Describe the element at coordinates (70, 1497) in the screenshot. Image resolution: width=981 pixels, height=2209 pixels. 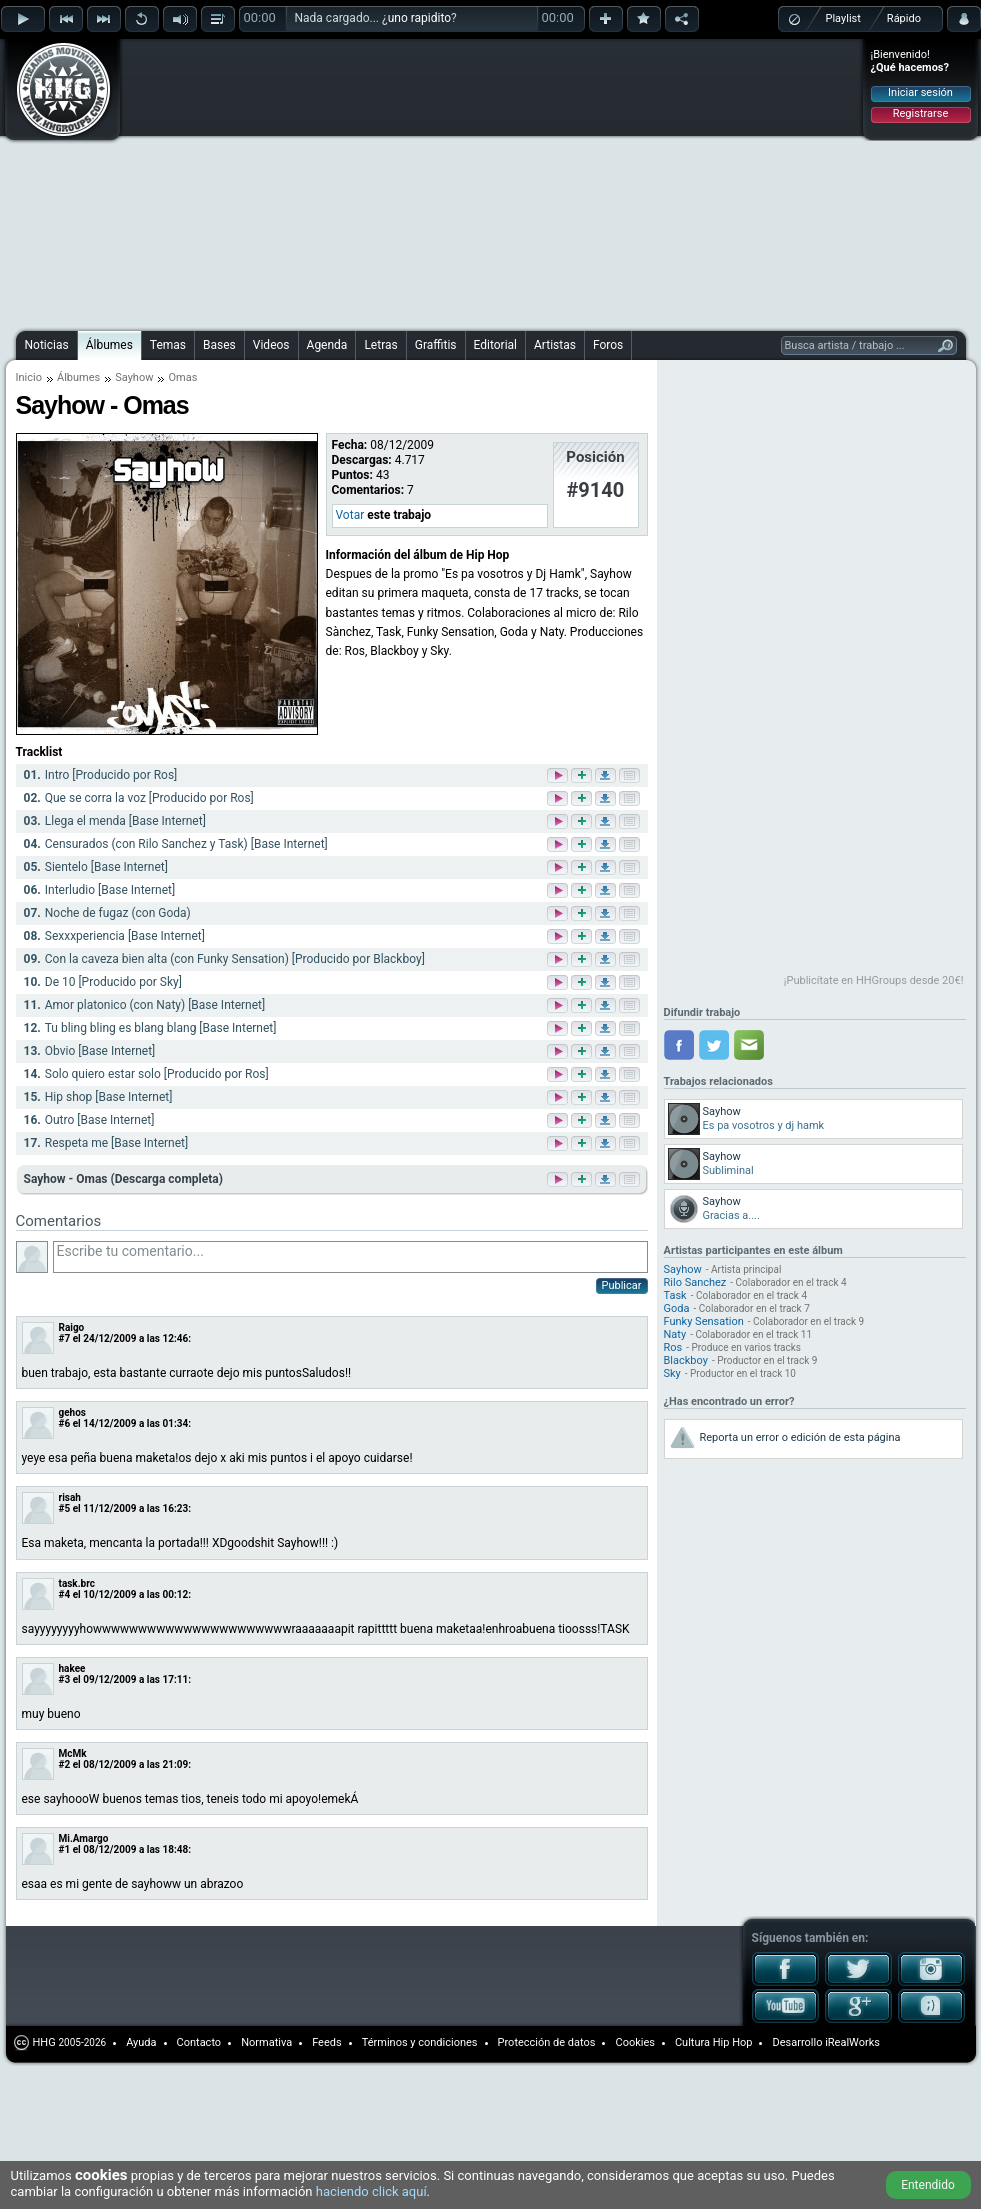
I see `risah` at that location.